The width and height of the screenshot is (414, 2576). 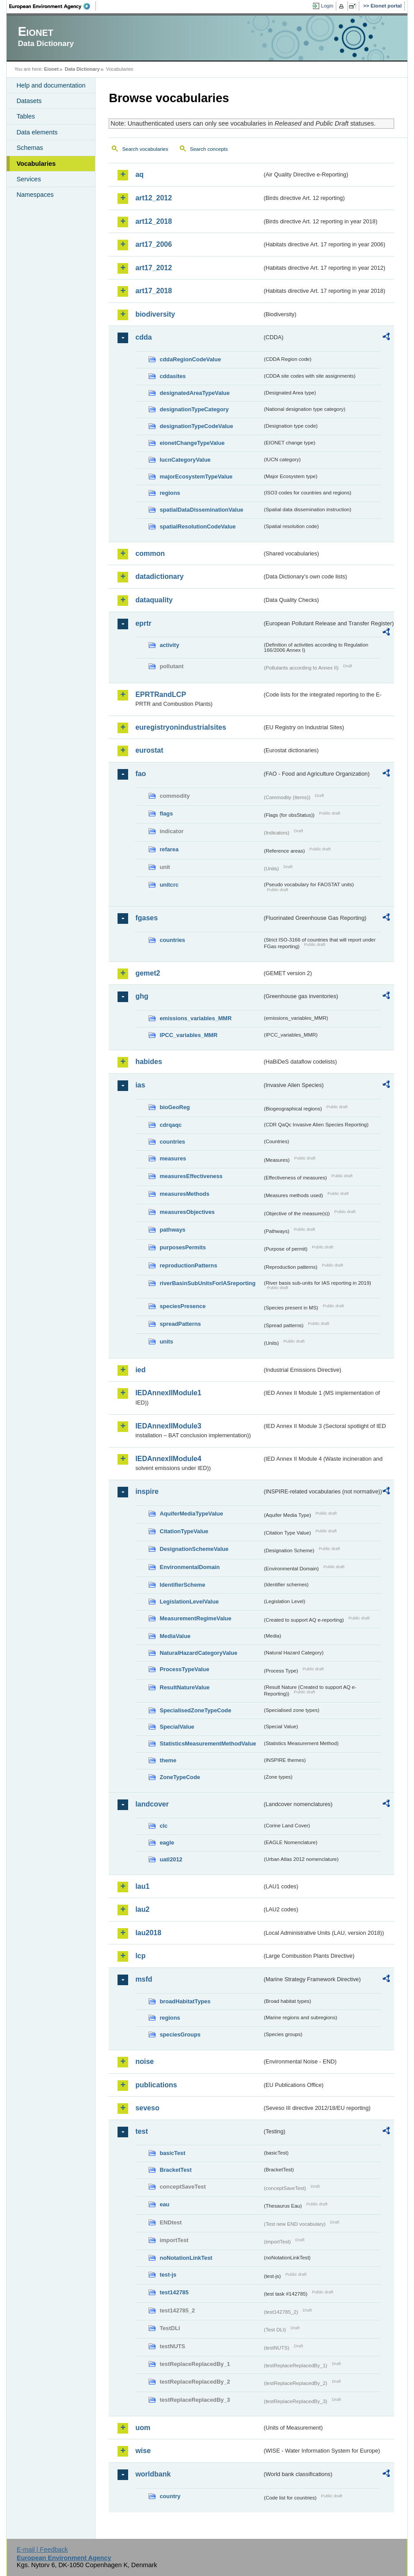 What do you see at coordinates (147, 973) in the screenshot?
I see `gemet2` at bounding box center [147, 973].